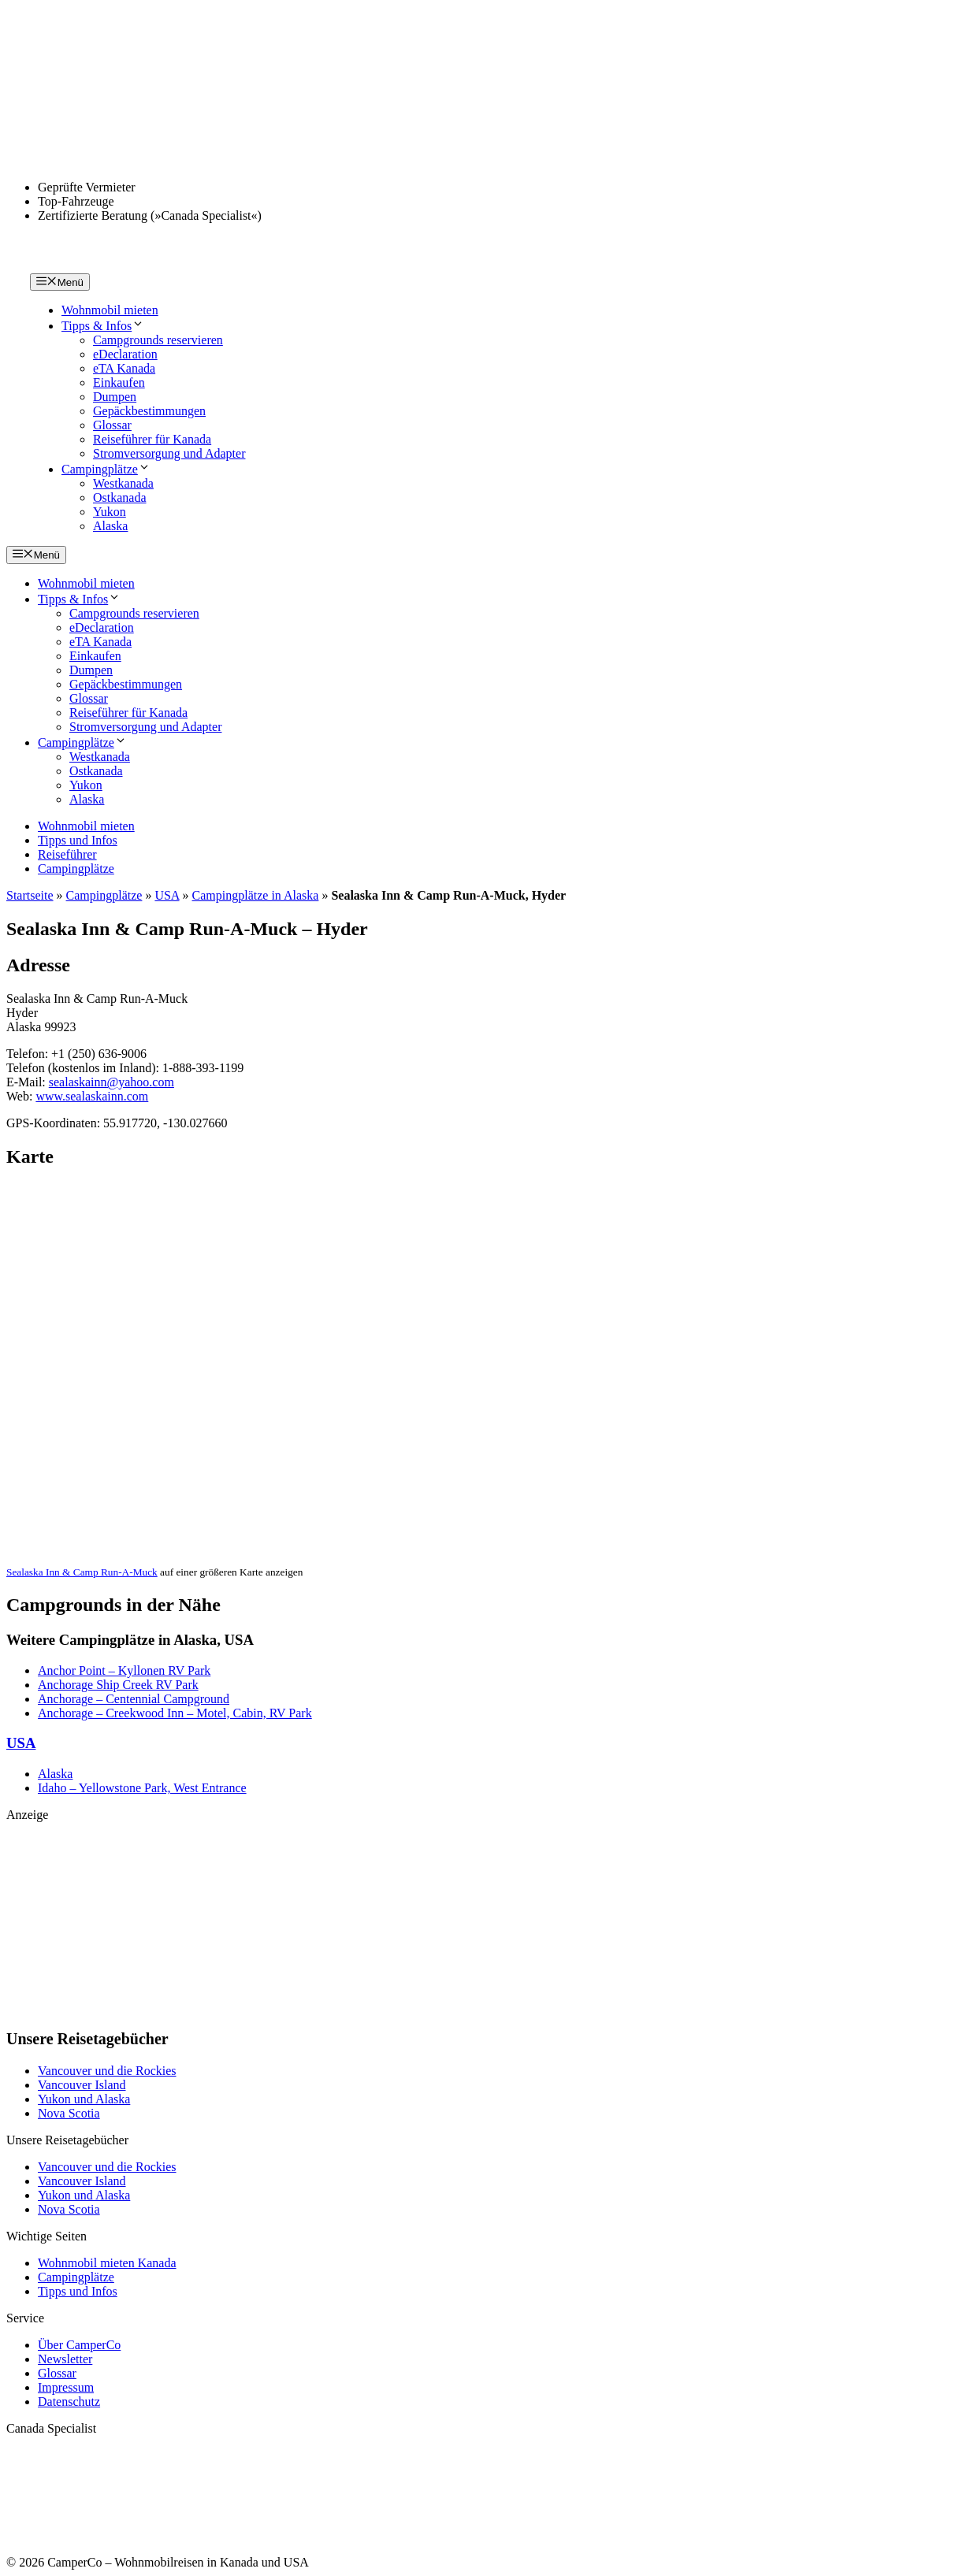 The width and height of the screenshot is (959, 2576). Describe the element at coordinates (82, 2085) in the screenshot. I see `Vancouver Island` at that location.